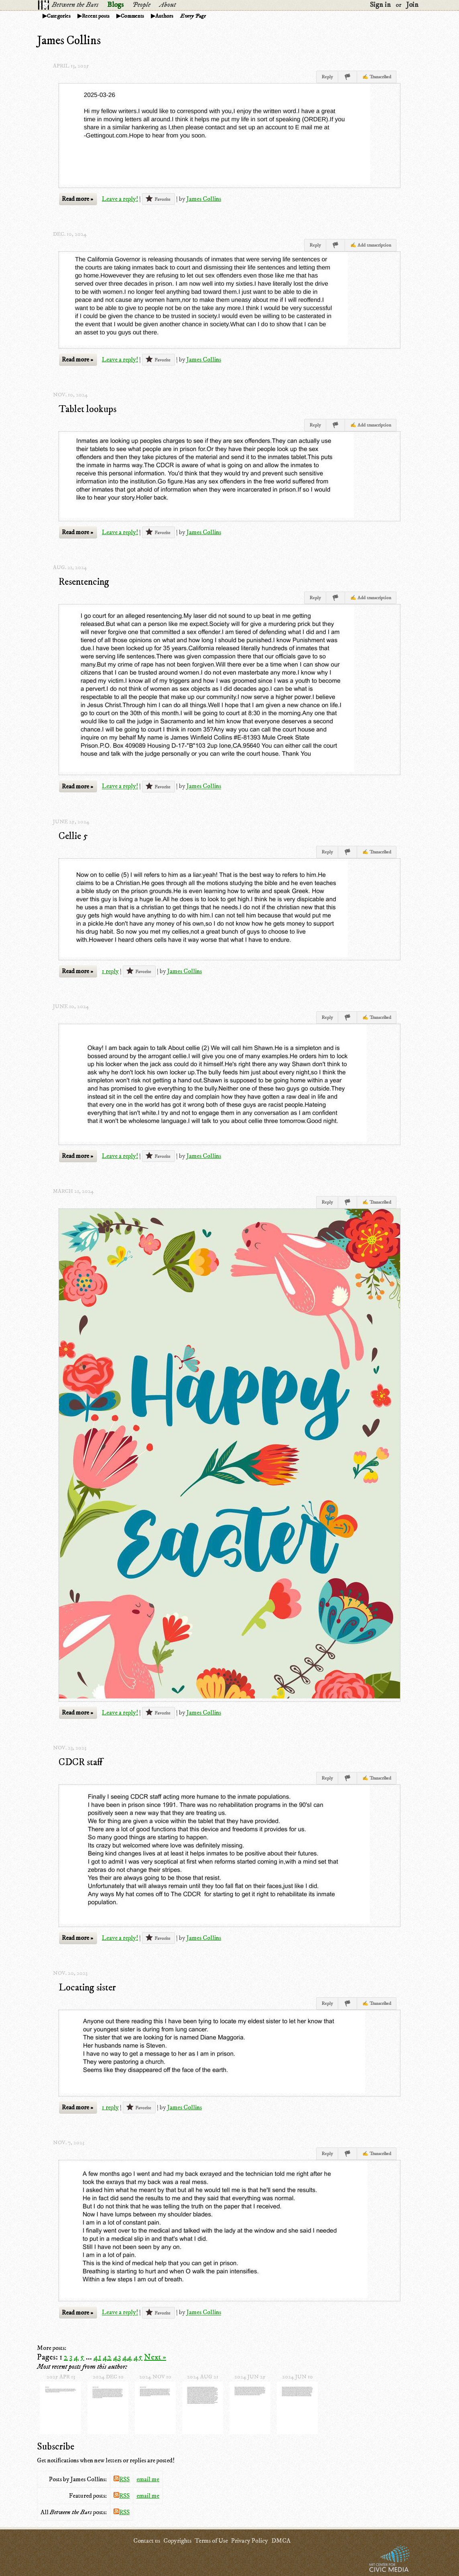 The height and width of the screenshot is (2576, 459). What do you see at coordinates (167, 4) in the screenshot?
I see `About` at bounding box center [167, 4].